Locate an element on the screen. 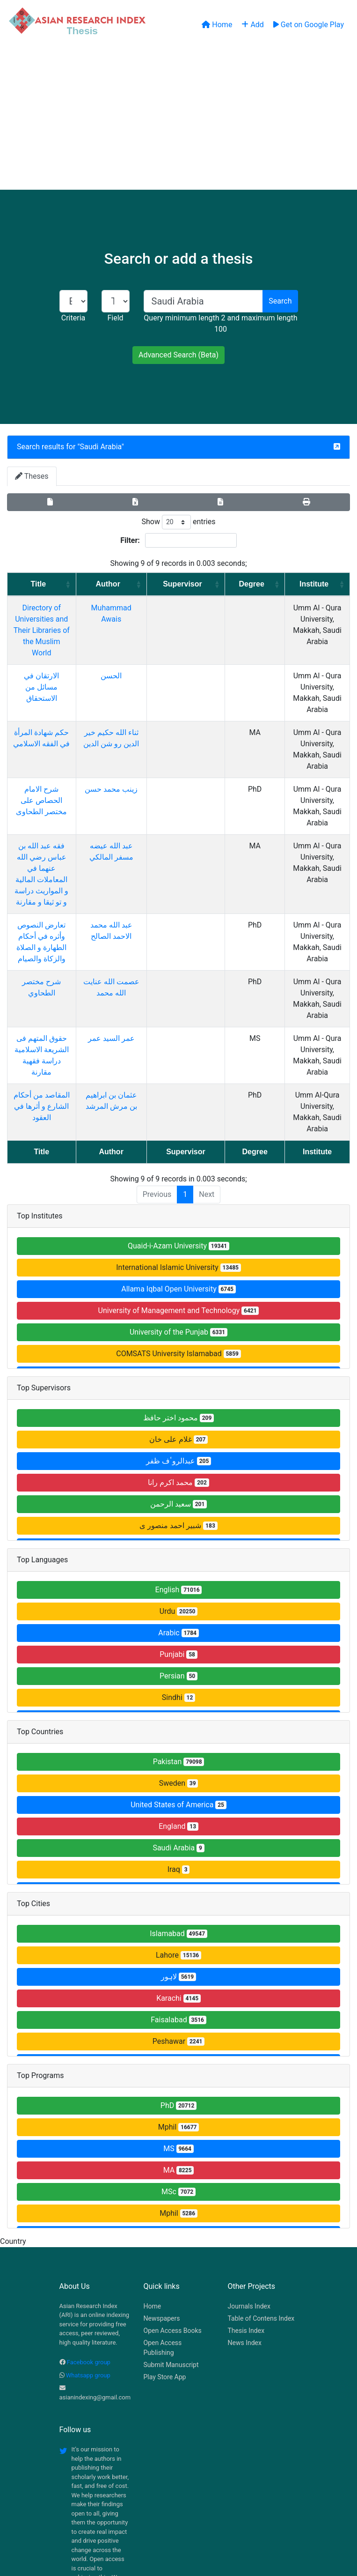 Image resolution: width=357 pixels, height=2576 pixels. Open Access Books is located at coordinates (173, 2207).